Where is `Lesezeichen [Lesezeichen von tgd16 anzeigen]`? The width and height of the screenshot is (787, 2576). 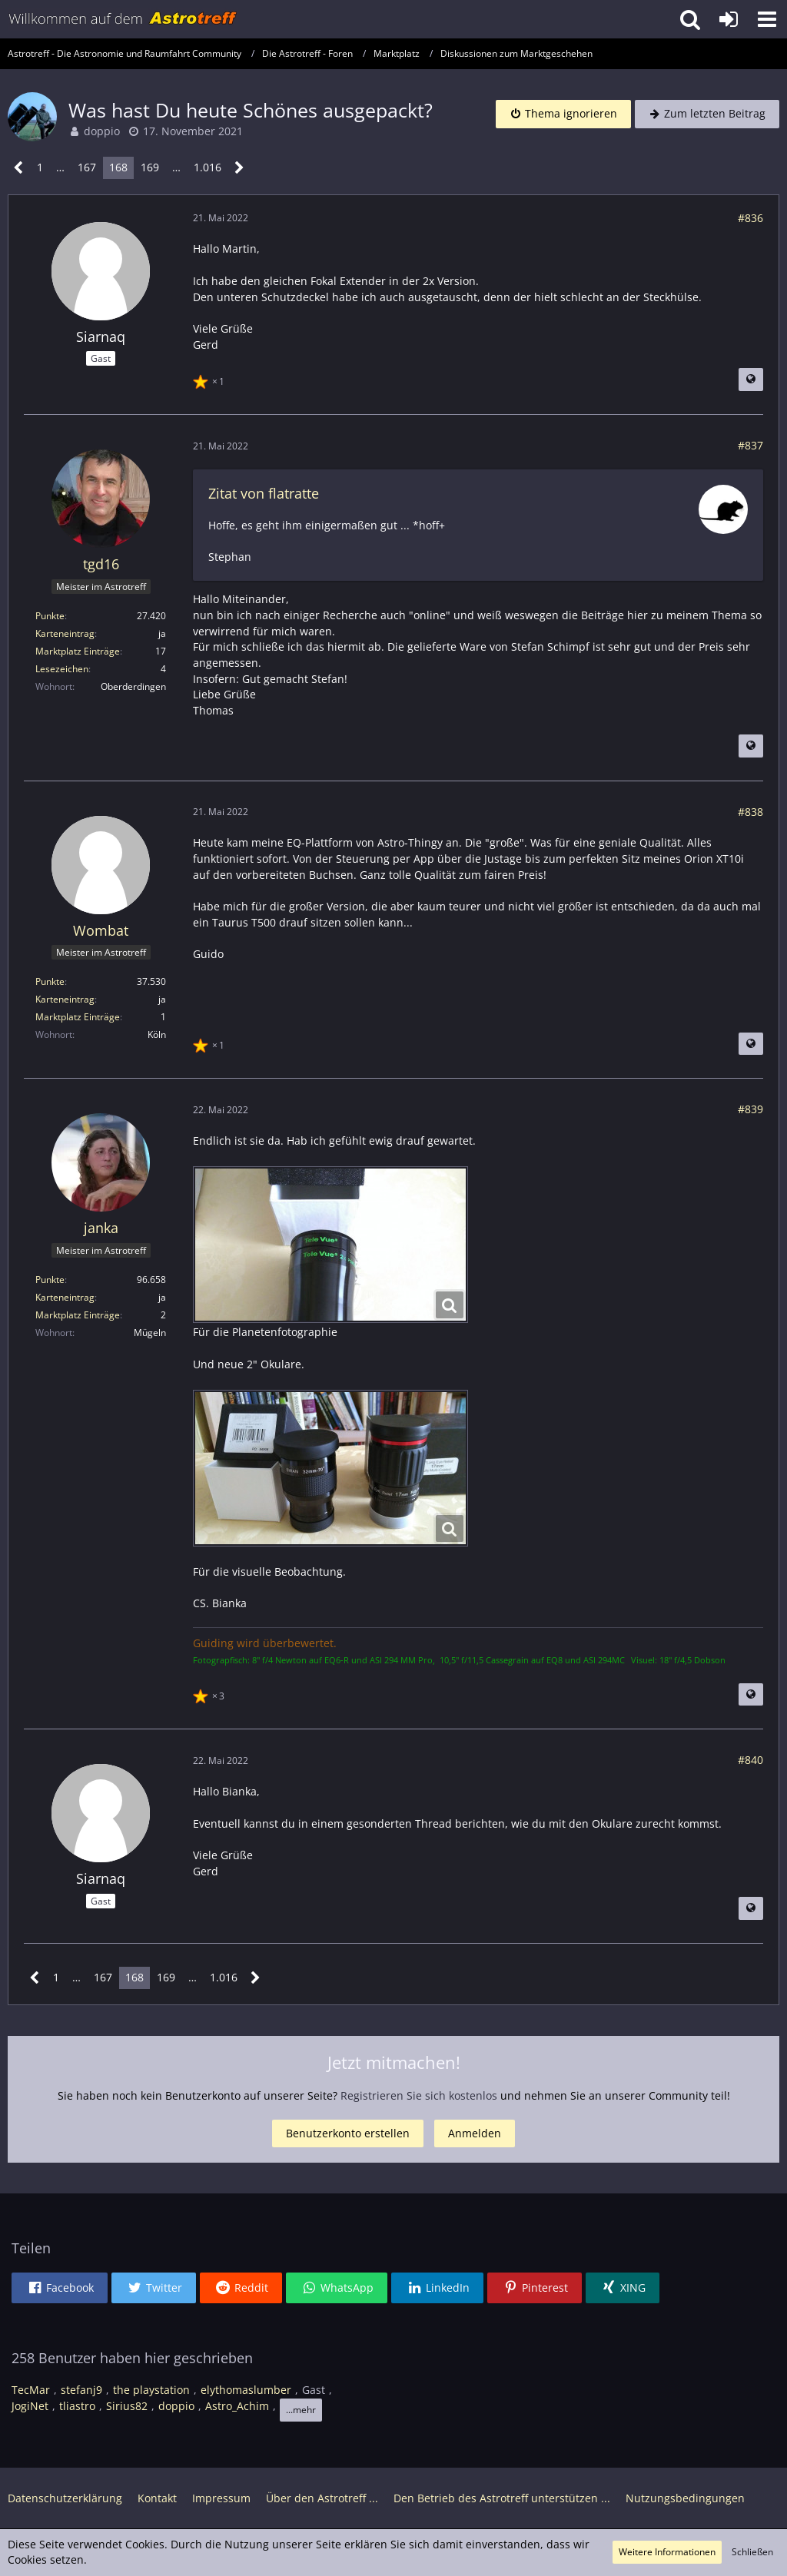
Lesezeichen [Lesezeichen von tgd16 anzeigen] is located at coordinates (61, 668).